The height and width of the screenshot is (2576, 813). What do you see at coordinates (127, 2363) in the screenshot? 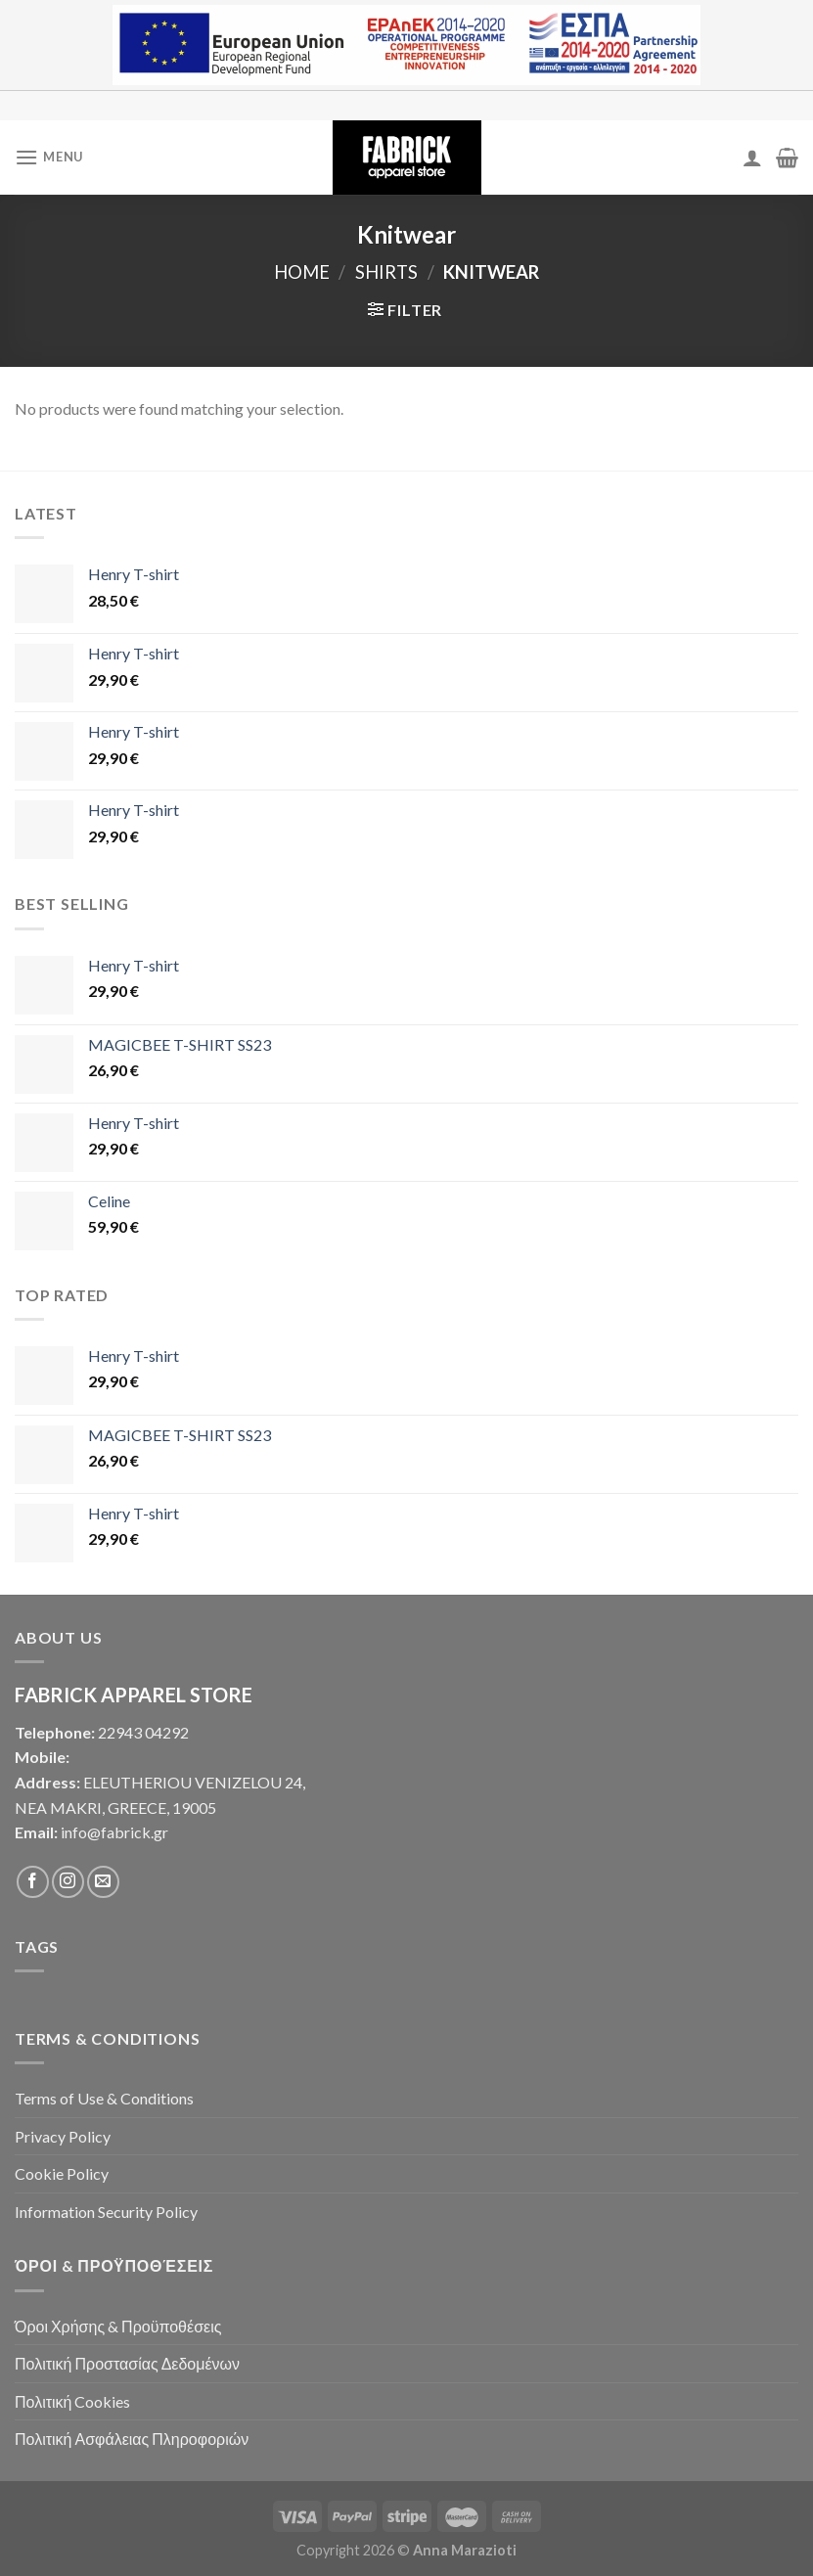
I see `Πολιτική Προστασίας Δεδομένων` at bounding box center [127, 2363].